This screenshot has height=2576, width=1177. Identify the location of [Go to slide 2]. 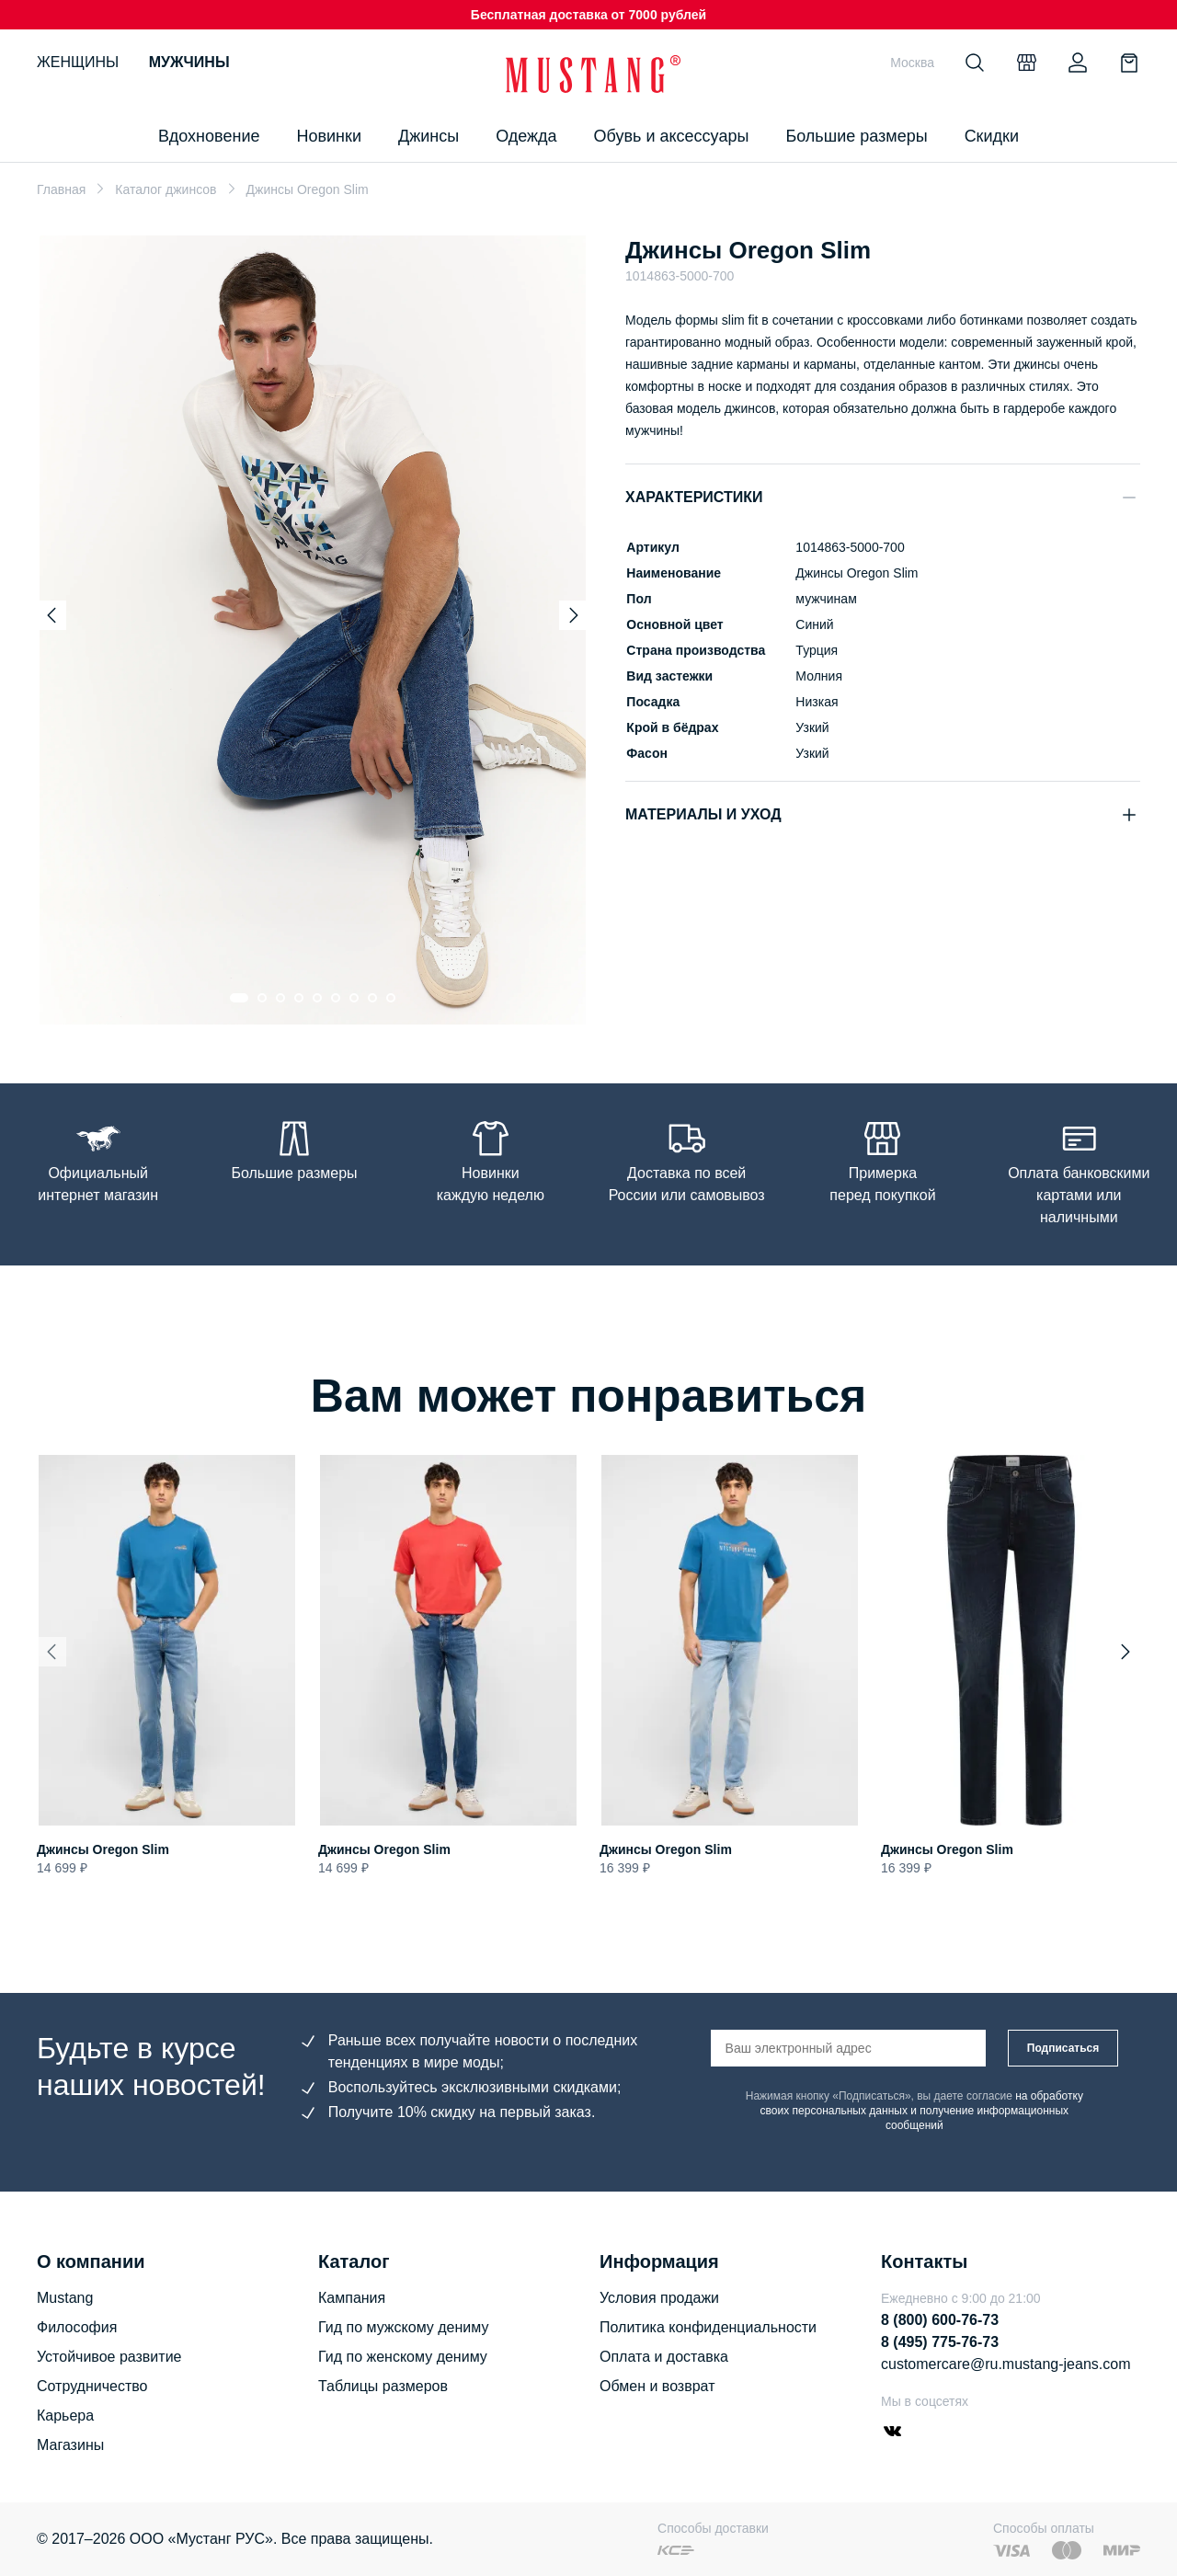
(262, 997).